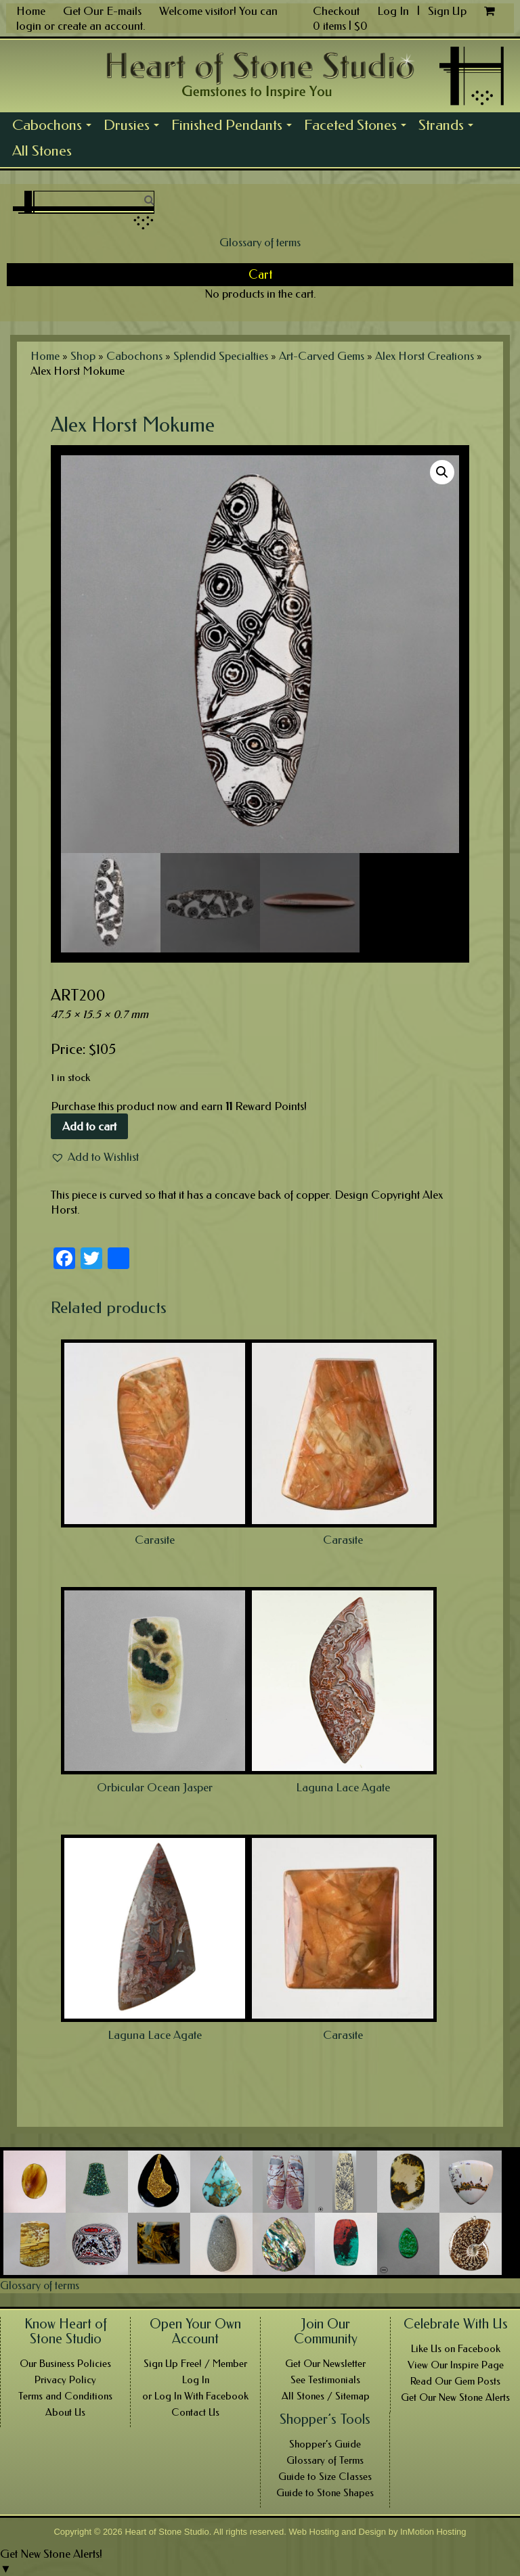  What do you see at coordinates (326, 2396) in the screenshot?
I see `All Stones / Sitemap` at bounding box center [326, 2396].